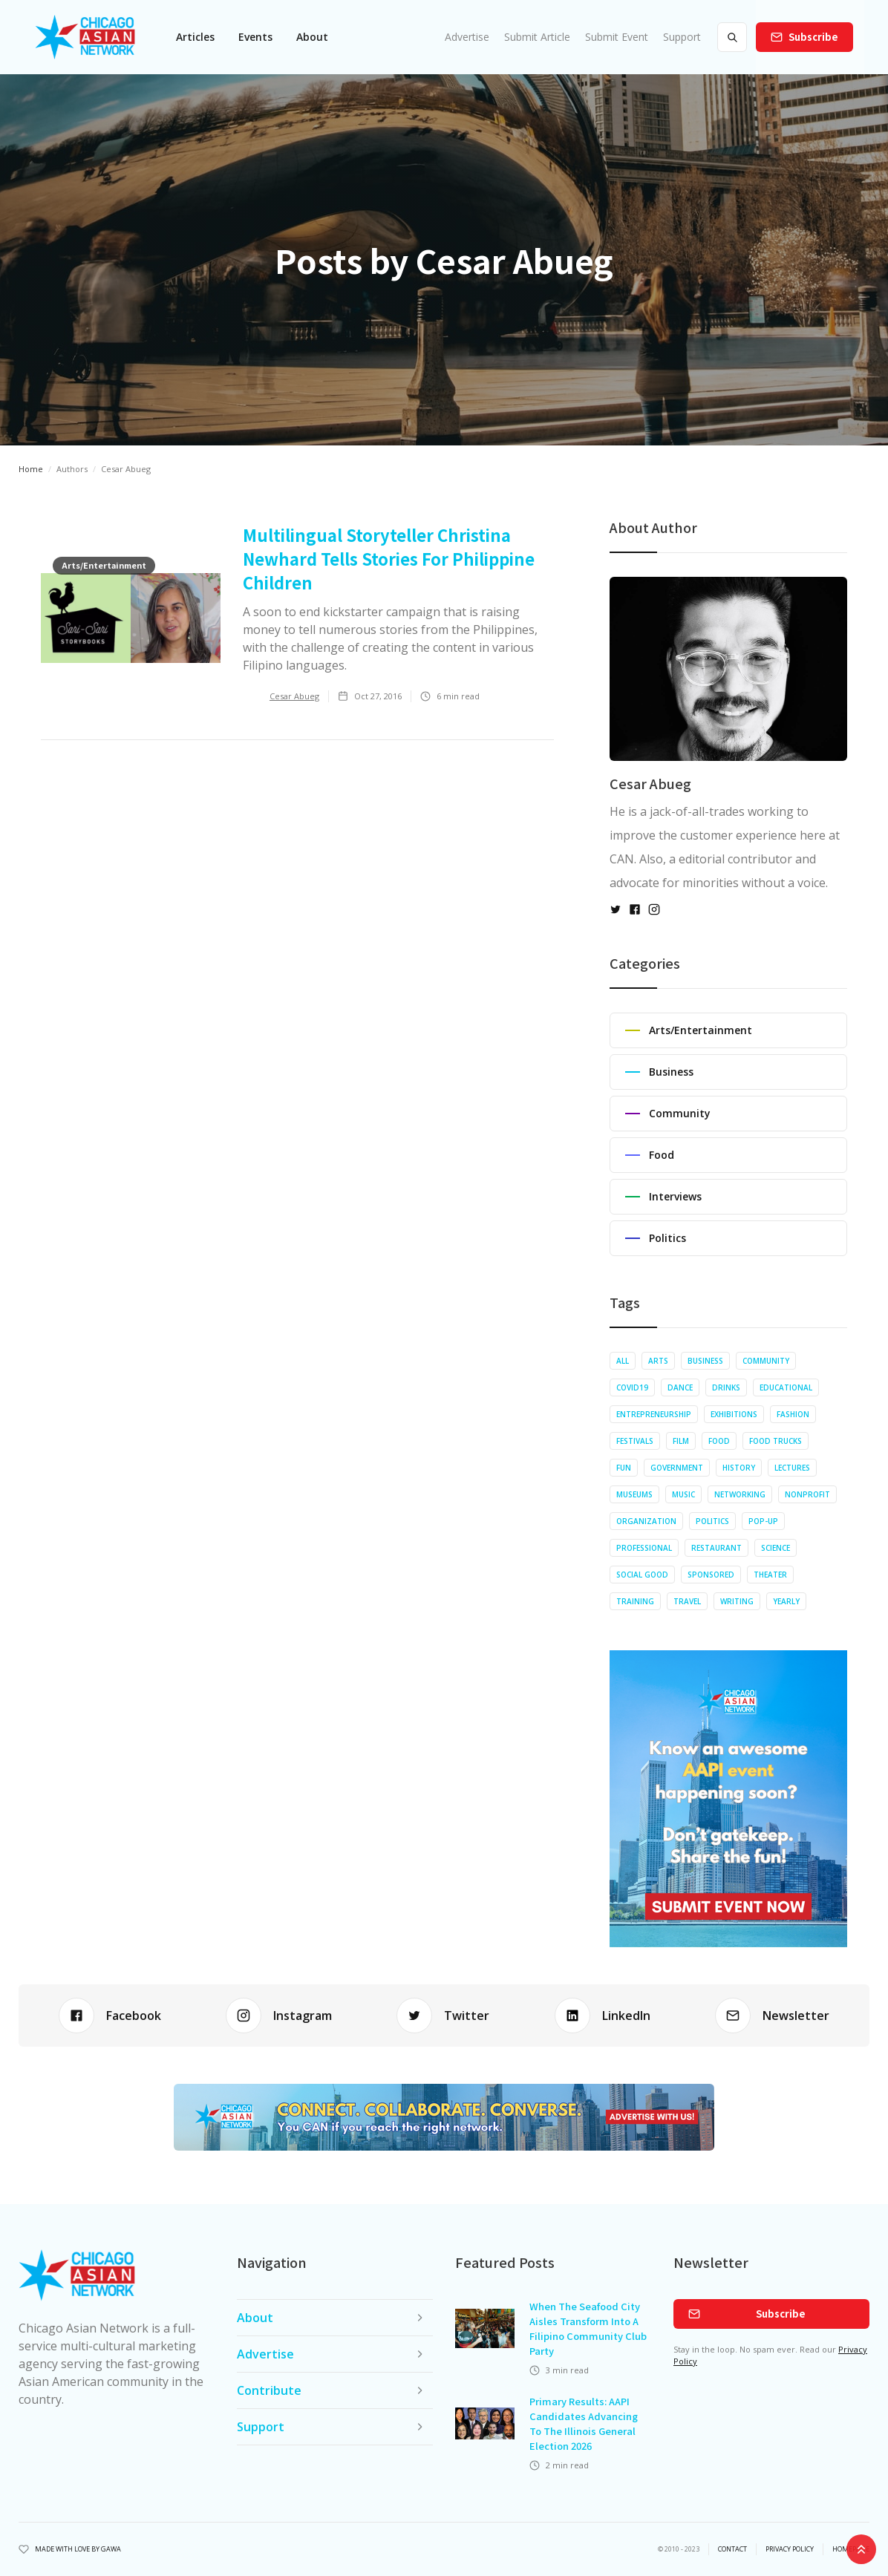 The height and width of the screenshot is (2576, 888). I want to click on Made with Love by Gawa, so click(78, 2549).